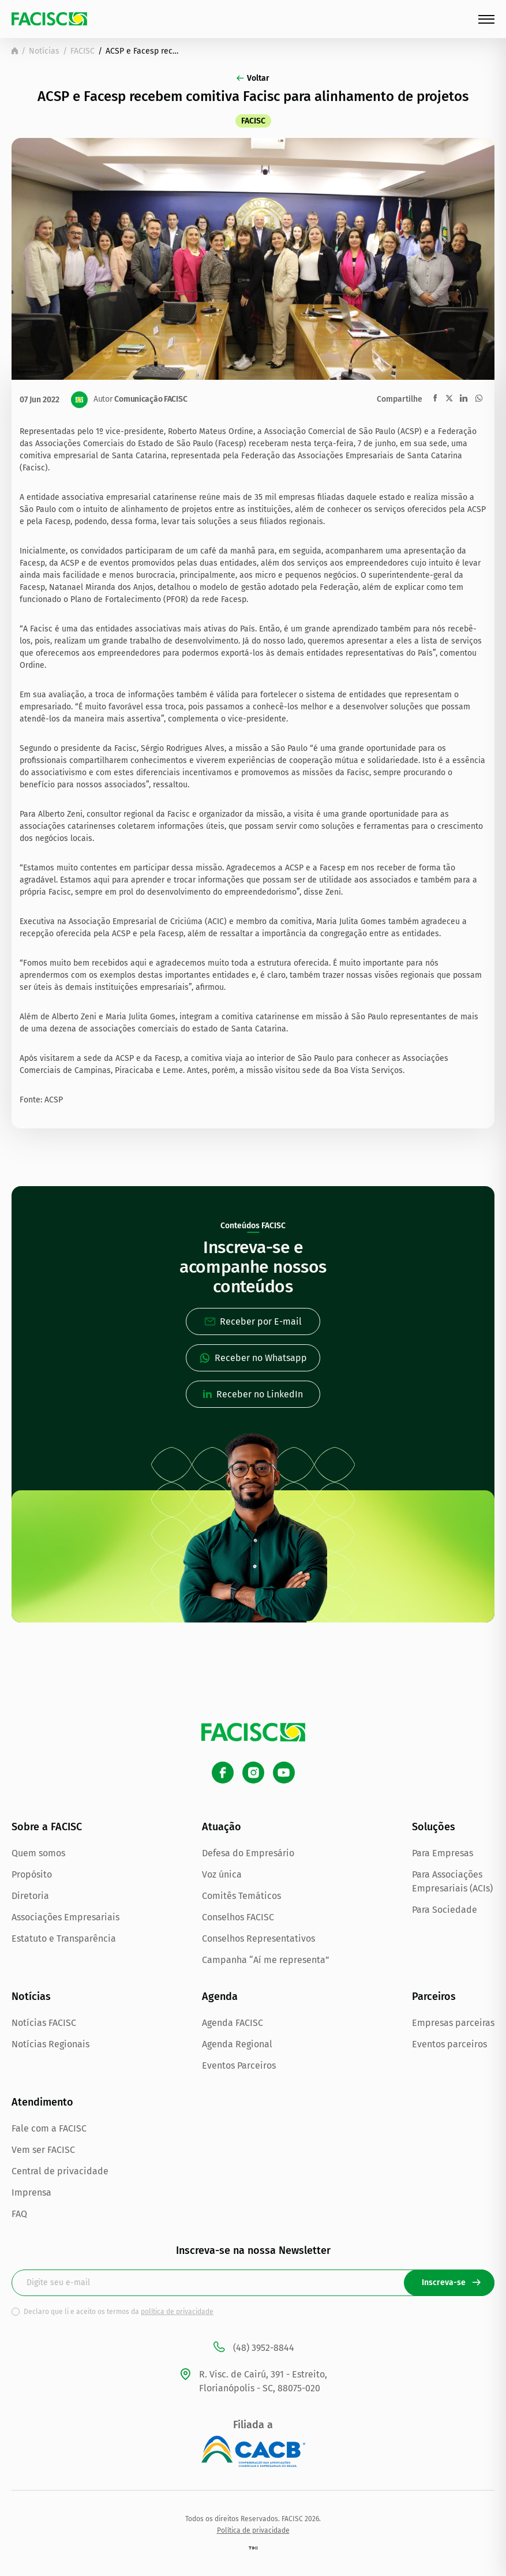 The image size is (506, 2576). I want to click on Eventos Parceiros, so click(239, 2065).